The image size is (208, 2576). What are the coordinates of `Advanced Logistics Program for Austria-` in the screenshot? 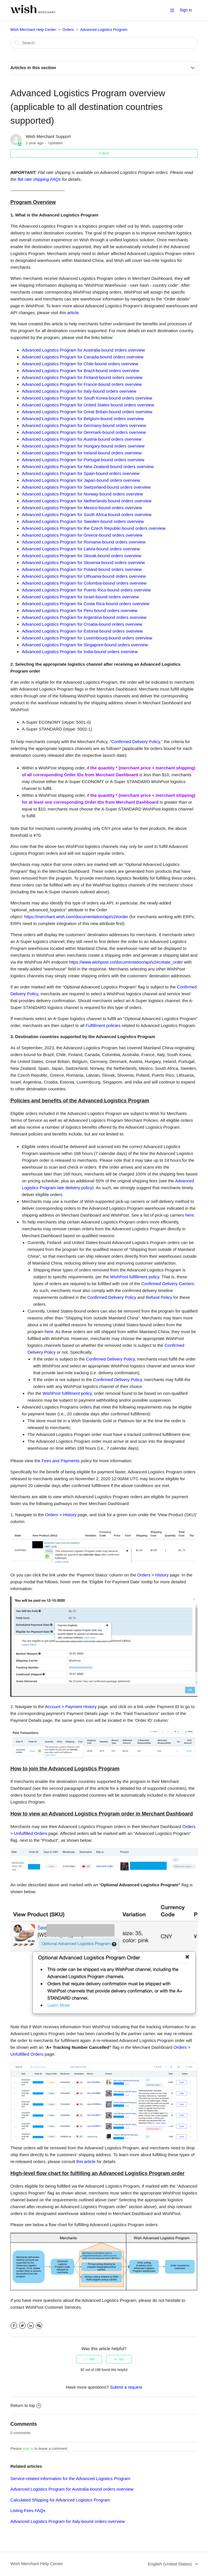 It's located at (81, 439).